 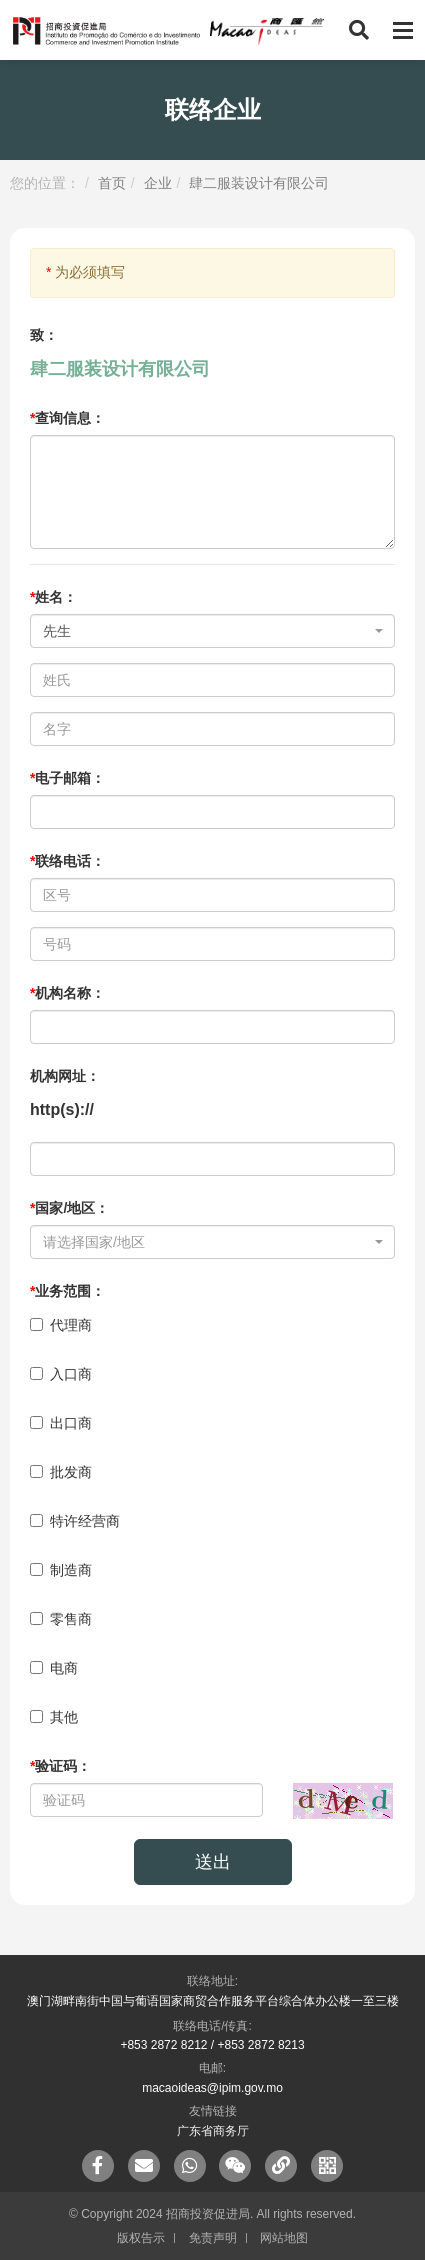 What do you see at coordinates (206, 1242) in the screenshot?
I see `[textbox]` at bounding box center [206, 1242].